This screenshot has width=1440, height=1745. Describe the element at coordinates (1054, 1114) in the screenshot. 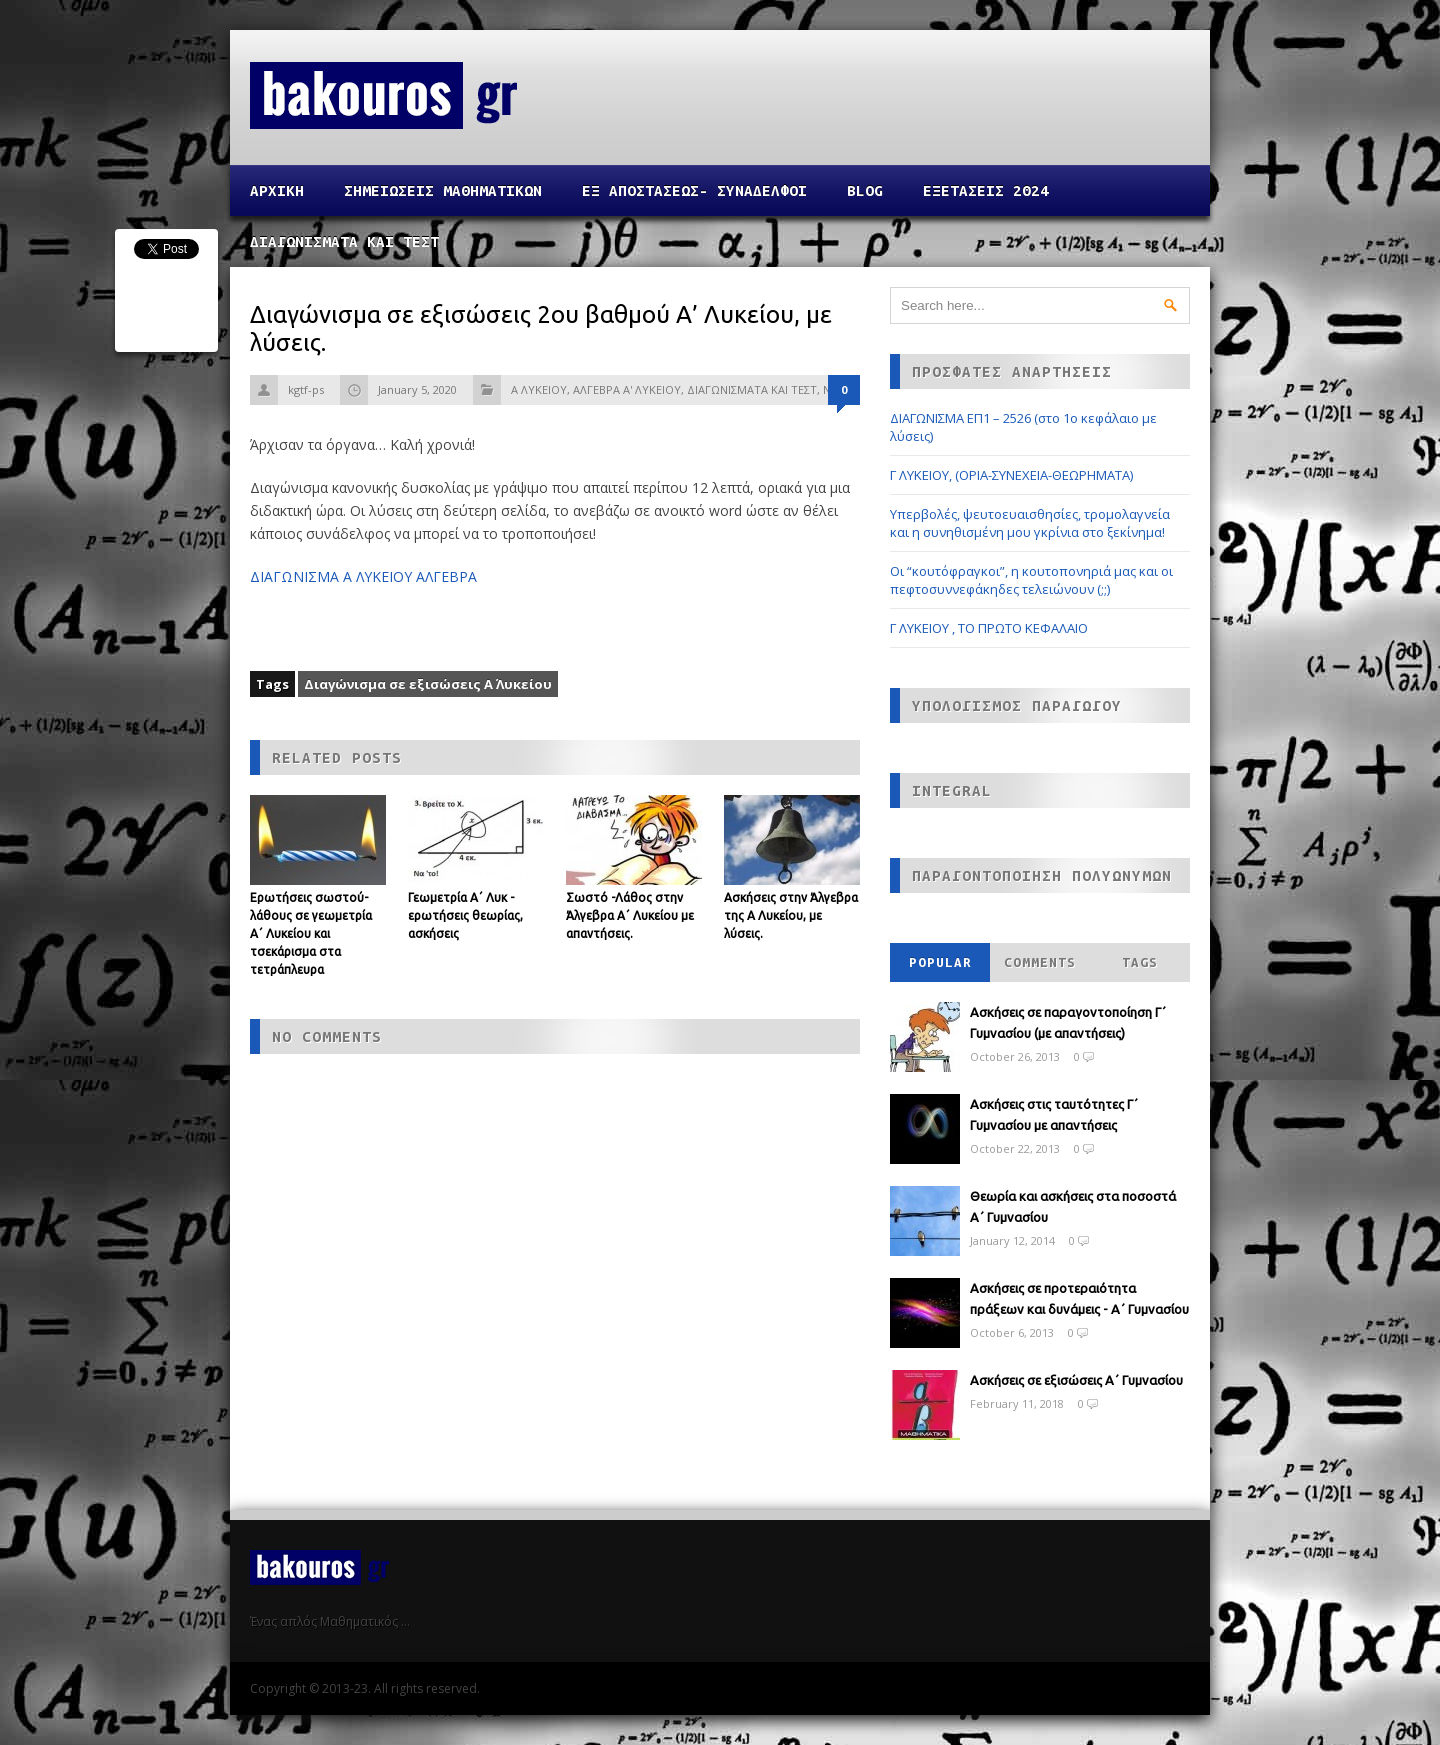

I see `Ασκήσεις στις ταυτότητες Γ΄ Γυμνασίου με απαντήσεις` at that location.